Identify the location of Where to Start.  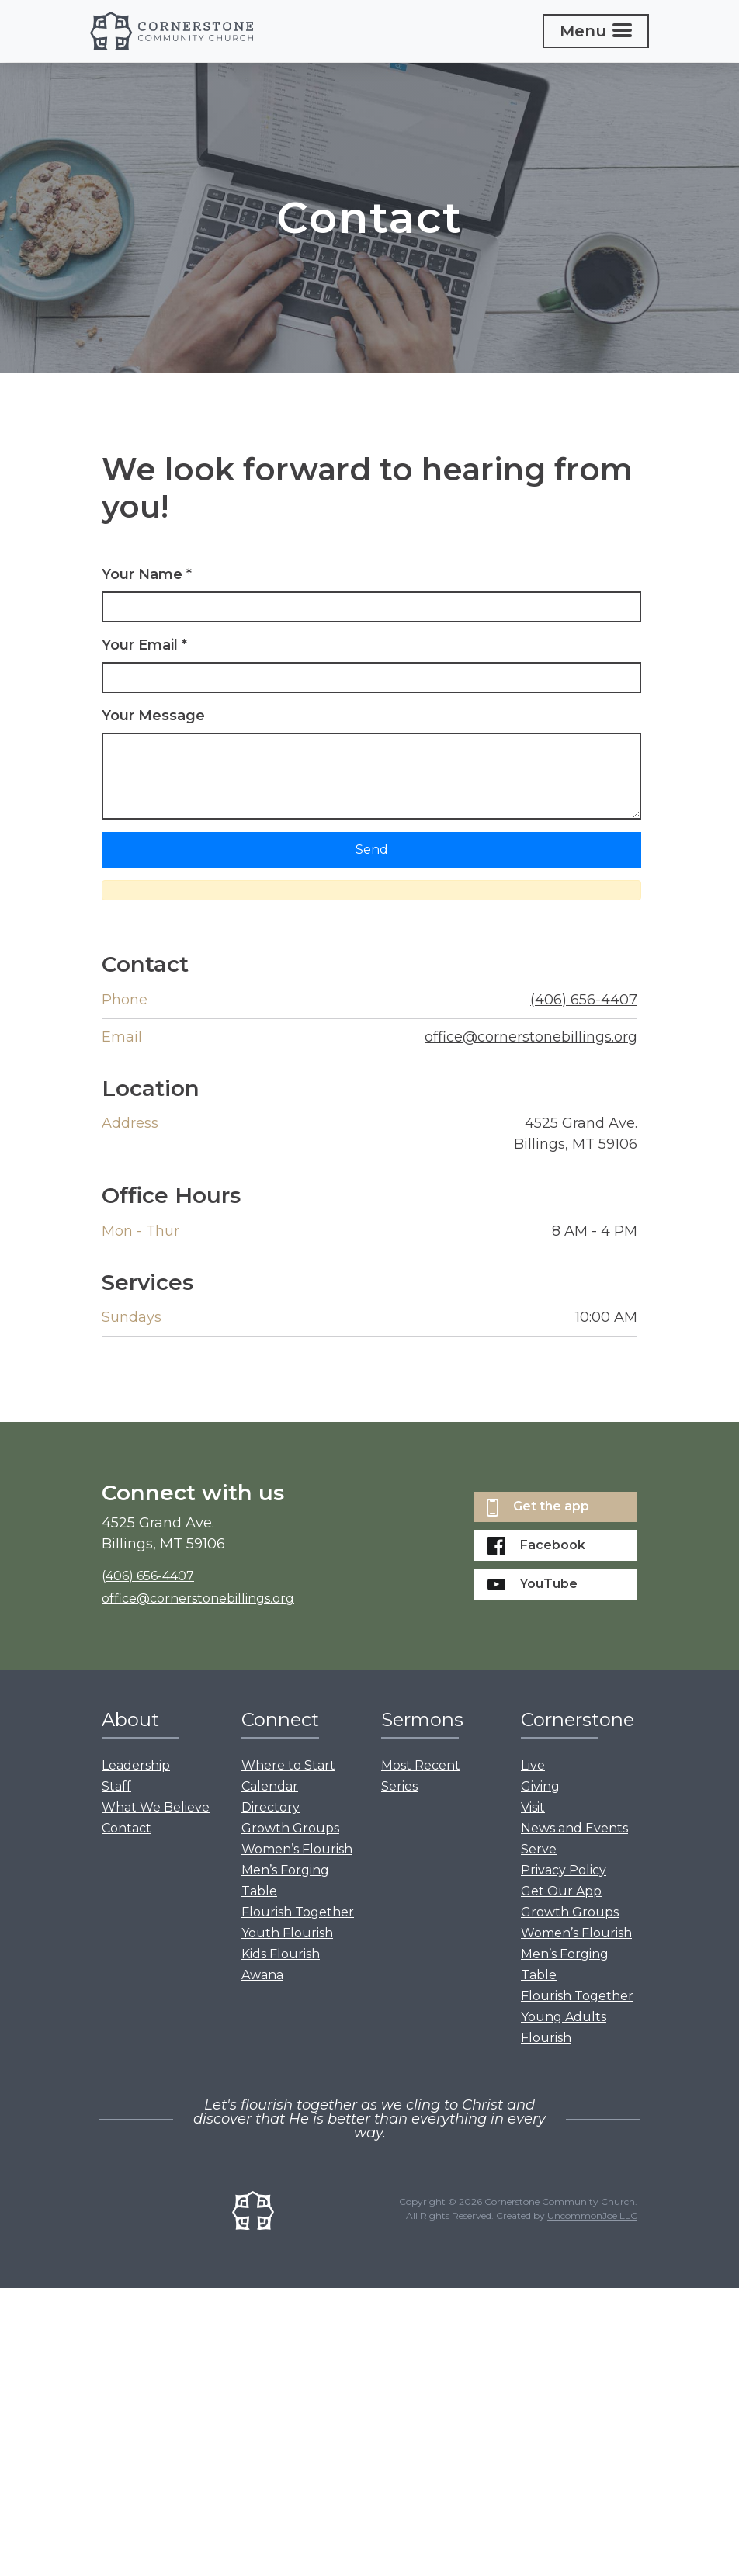
(288, 1765).